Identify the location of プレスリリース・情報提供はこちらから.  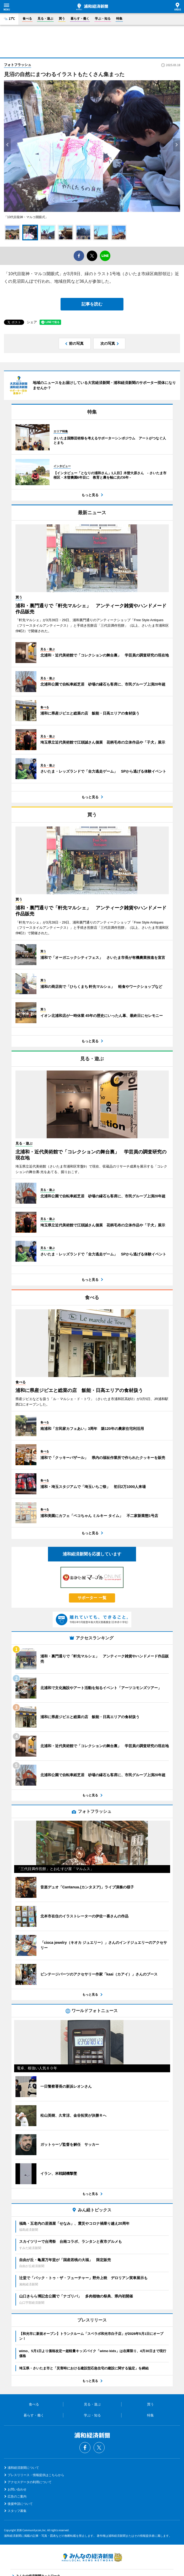
(36, 2475).